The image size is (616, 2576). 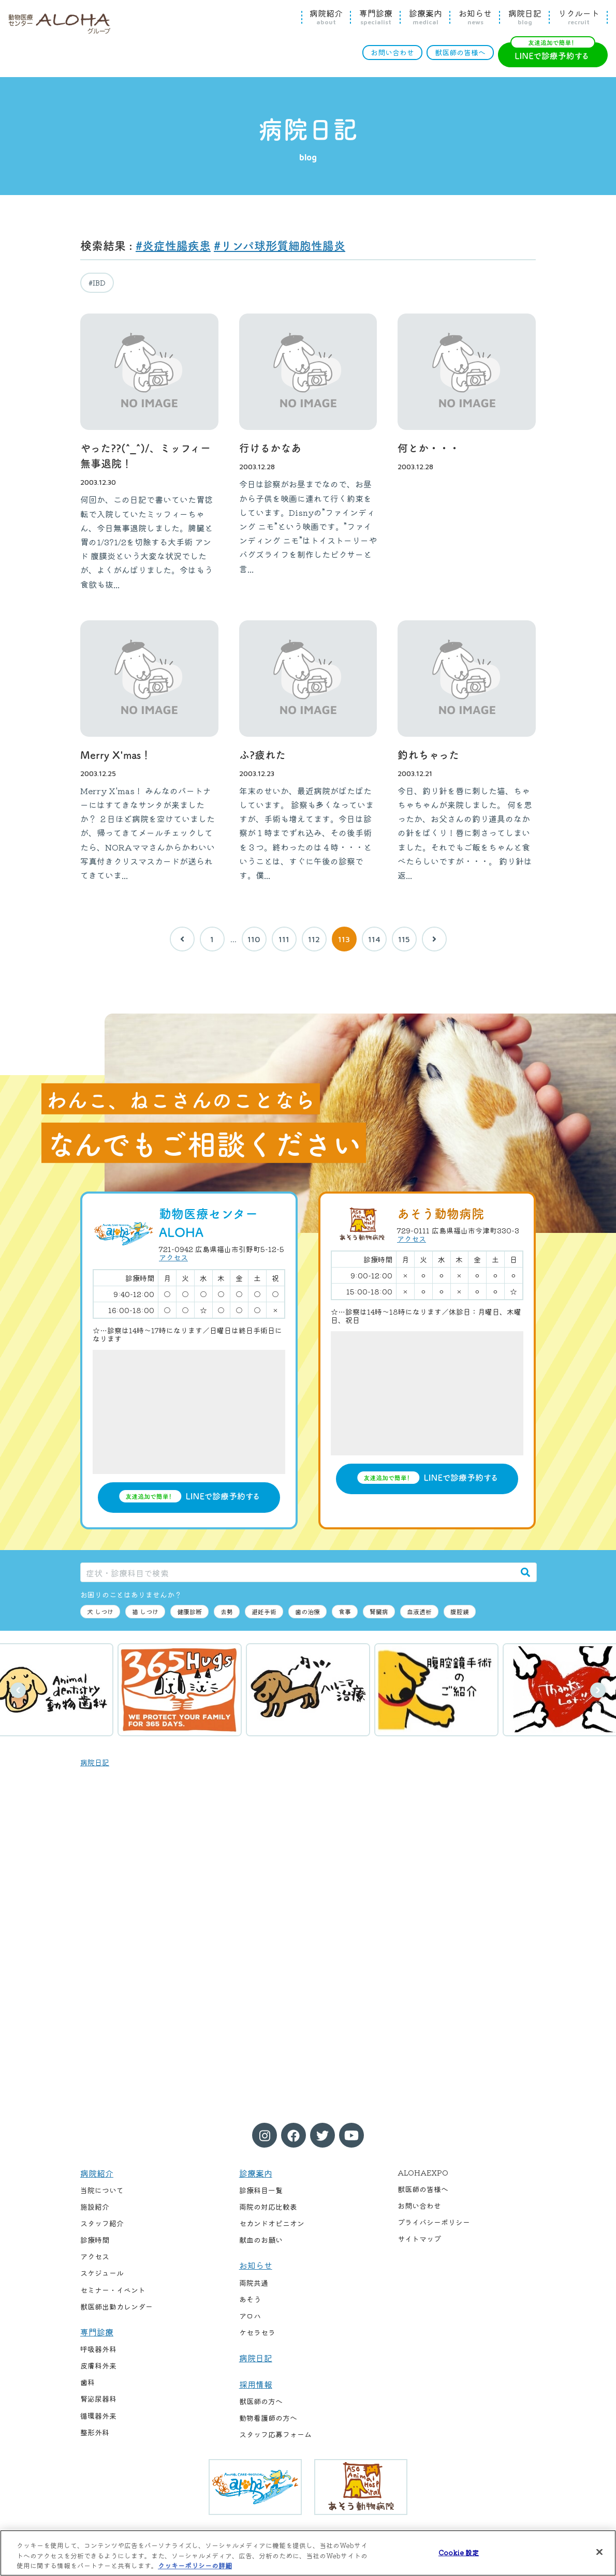 What do you see at coordinates (87, 2382) in the screenshot?
I see `歯科` at bounding box center [87, 2382].